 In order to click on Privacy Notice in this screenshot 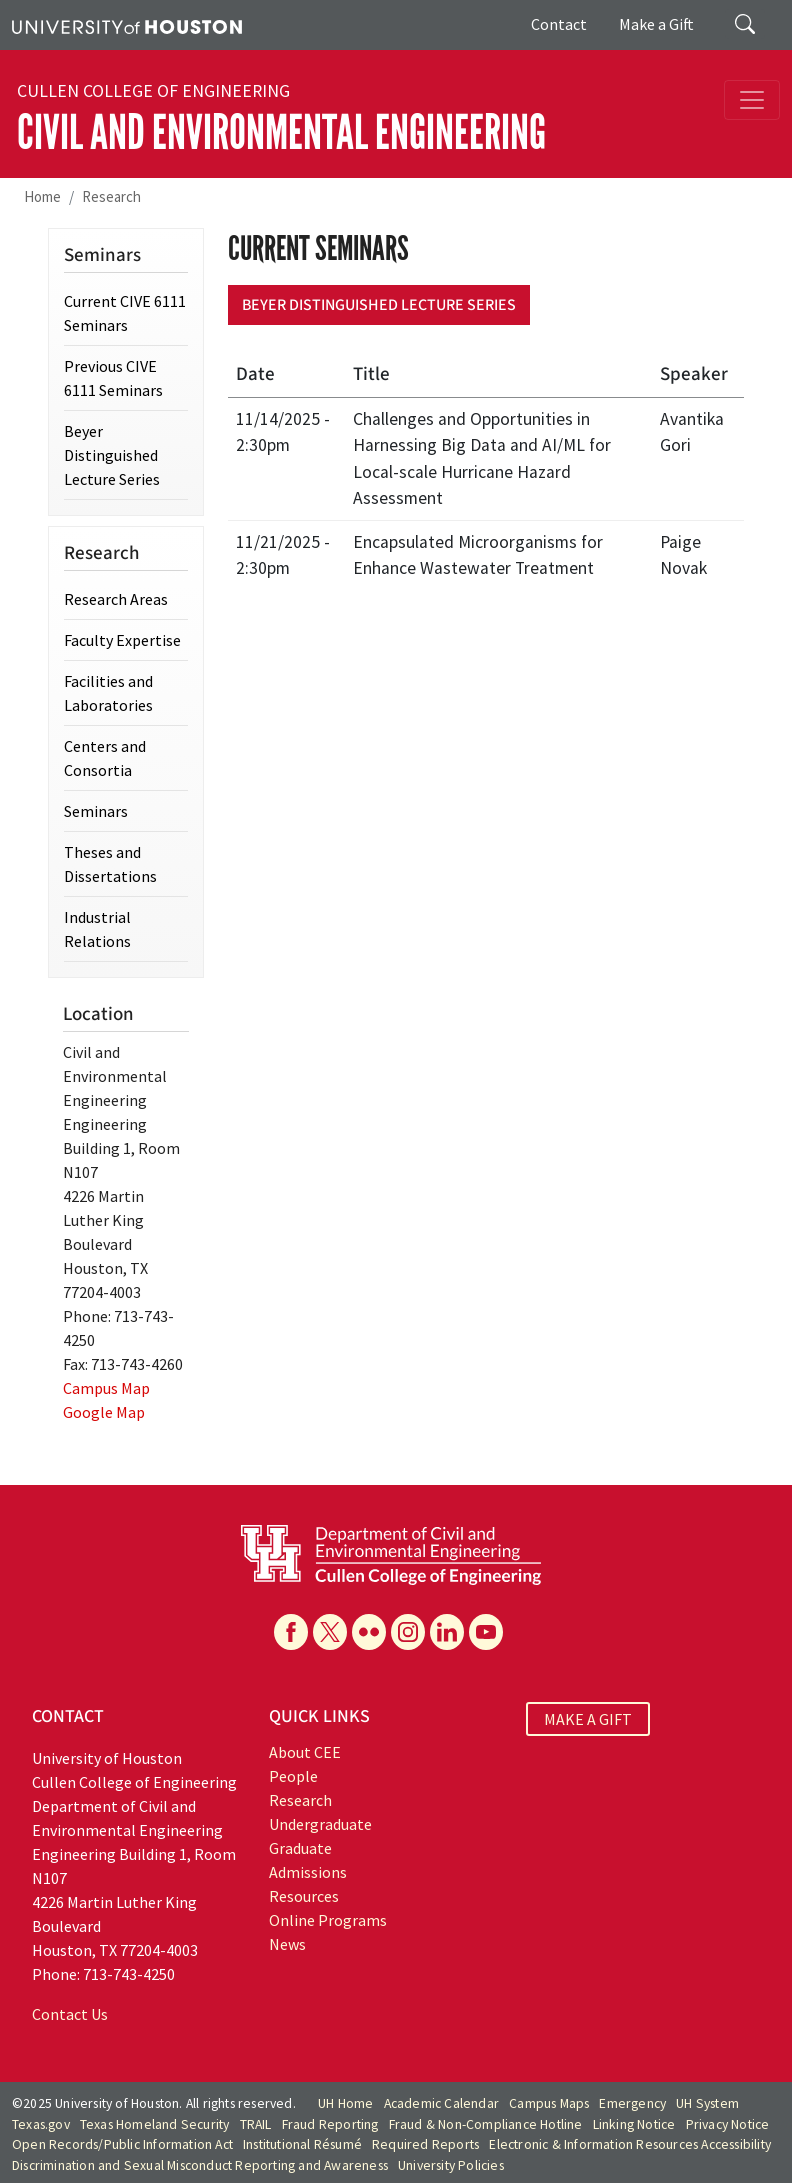, I will do `click(728, 2124)`.